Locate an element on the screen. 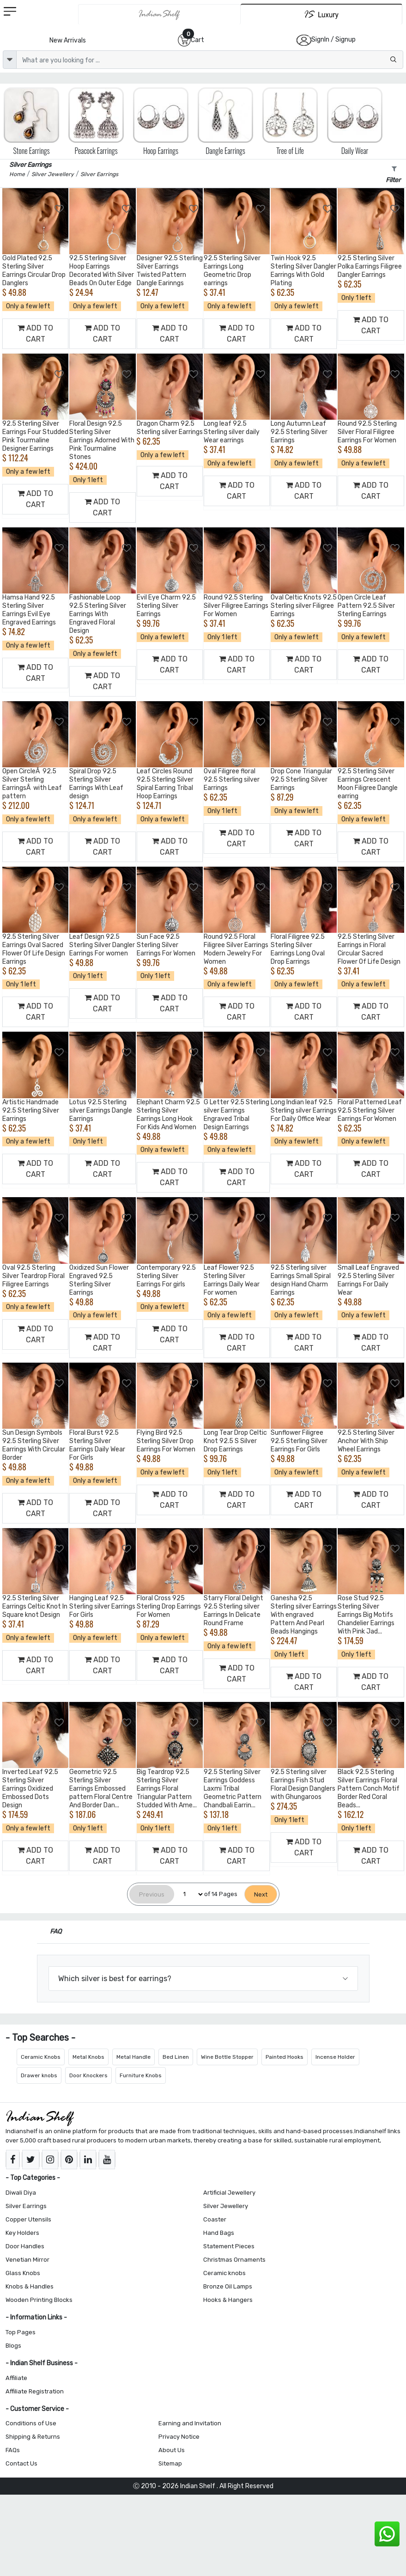 This screenshot has height=2576, width=406. Artificial Jewellery is located at coordinates (229, 2192).